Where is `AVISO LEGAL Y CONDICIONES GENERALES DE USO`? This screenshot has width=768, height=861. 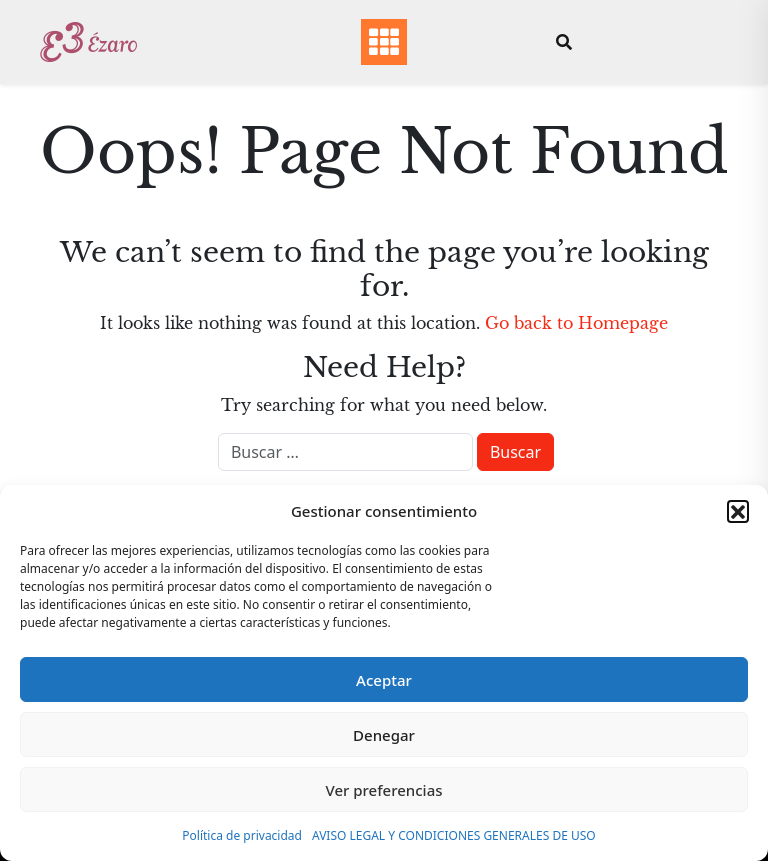 AVISO LEGAL Y CONDICIONES GENERALES DE USO is located at coordinates (454, 835).